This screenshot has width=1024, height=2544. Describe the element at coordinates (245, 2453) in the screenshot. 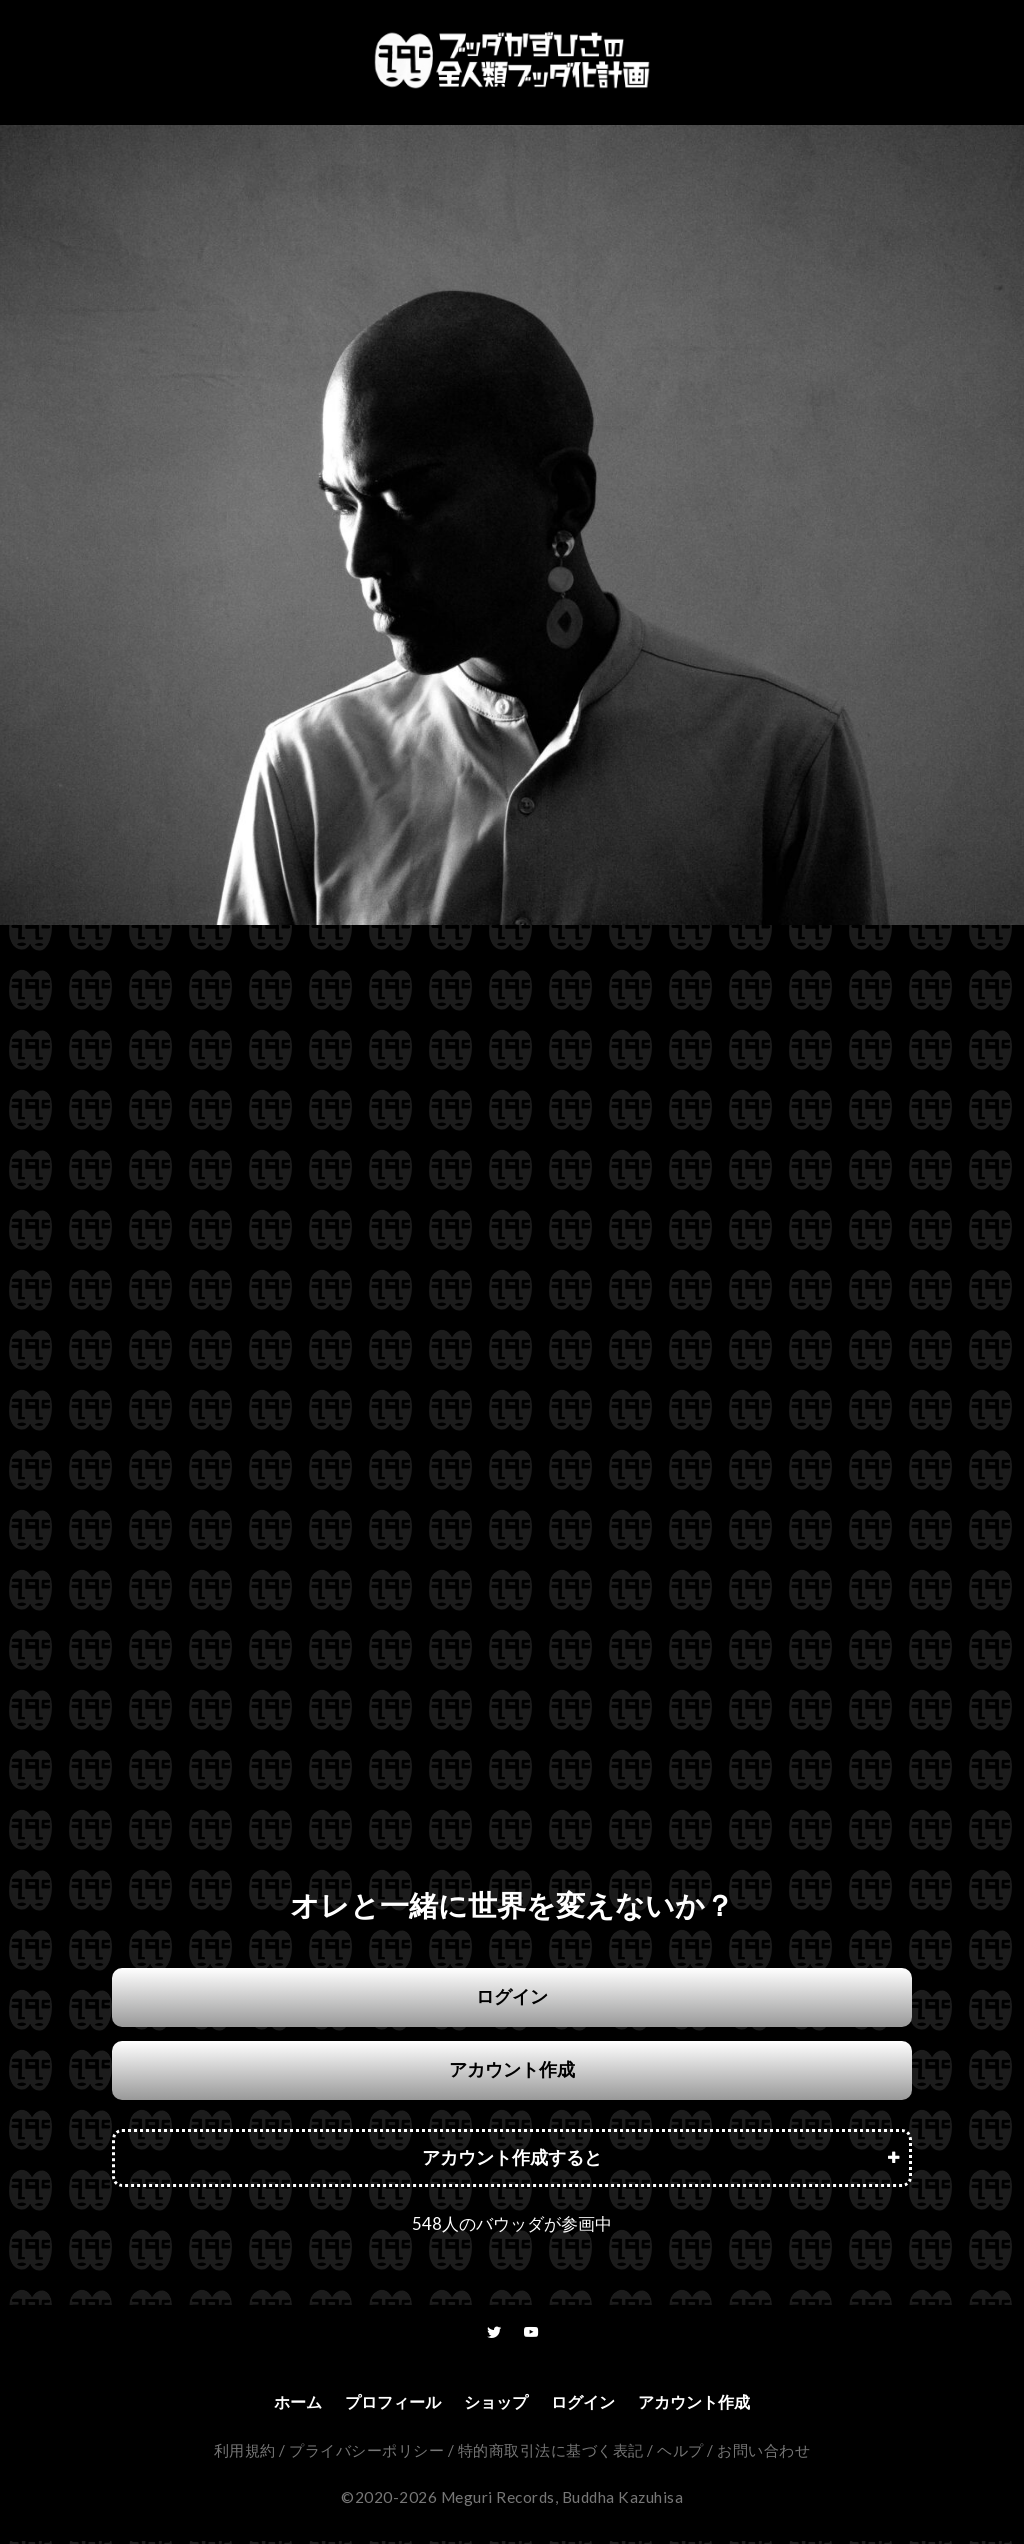

I see `利用規約` at that location.